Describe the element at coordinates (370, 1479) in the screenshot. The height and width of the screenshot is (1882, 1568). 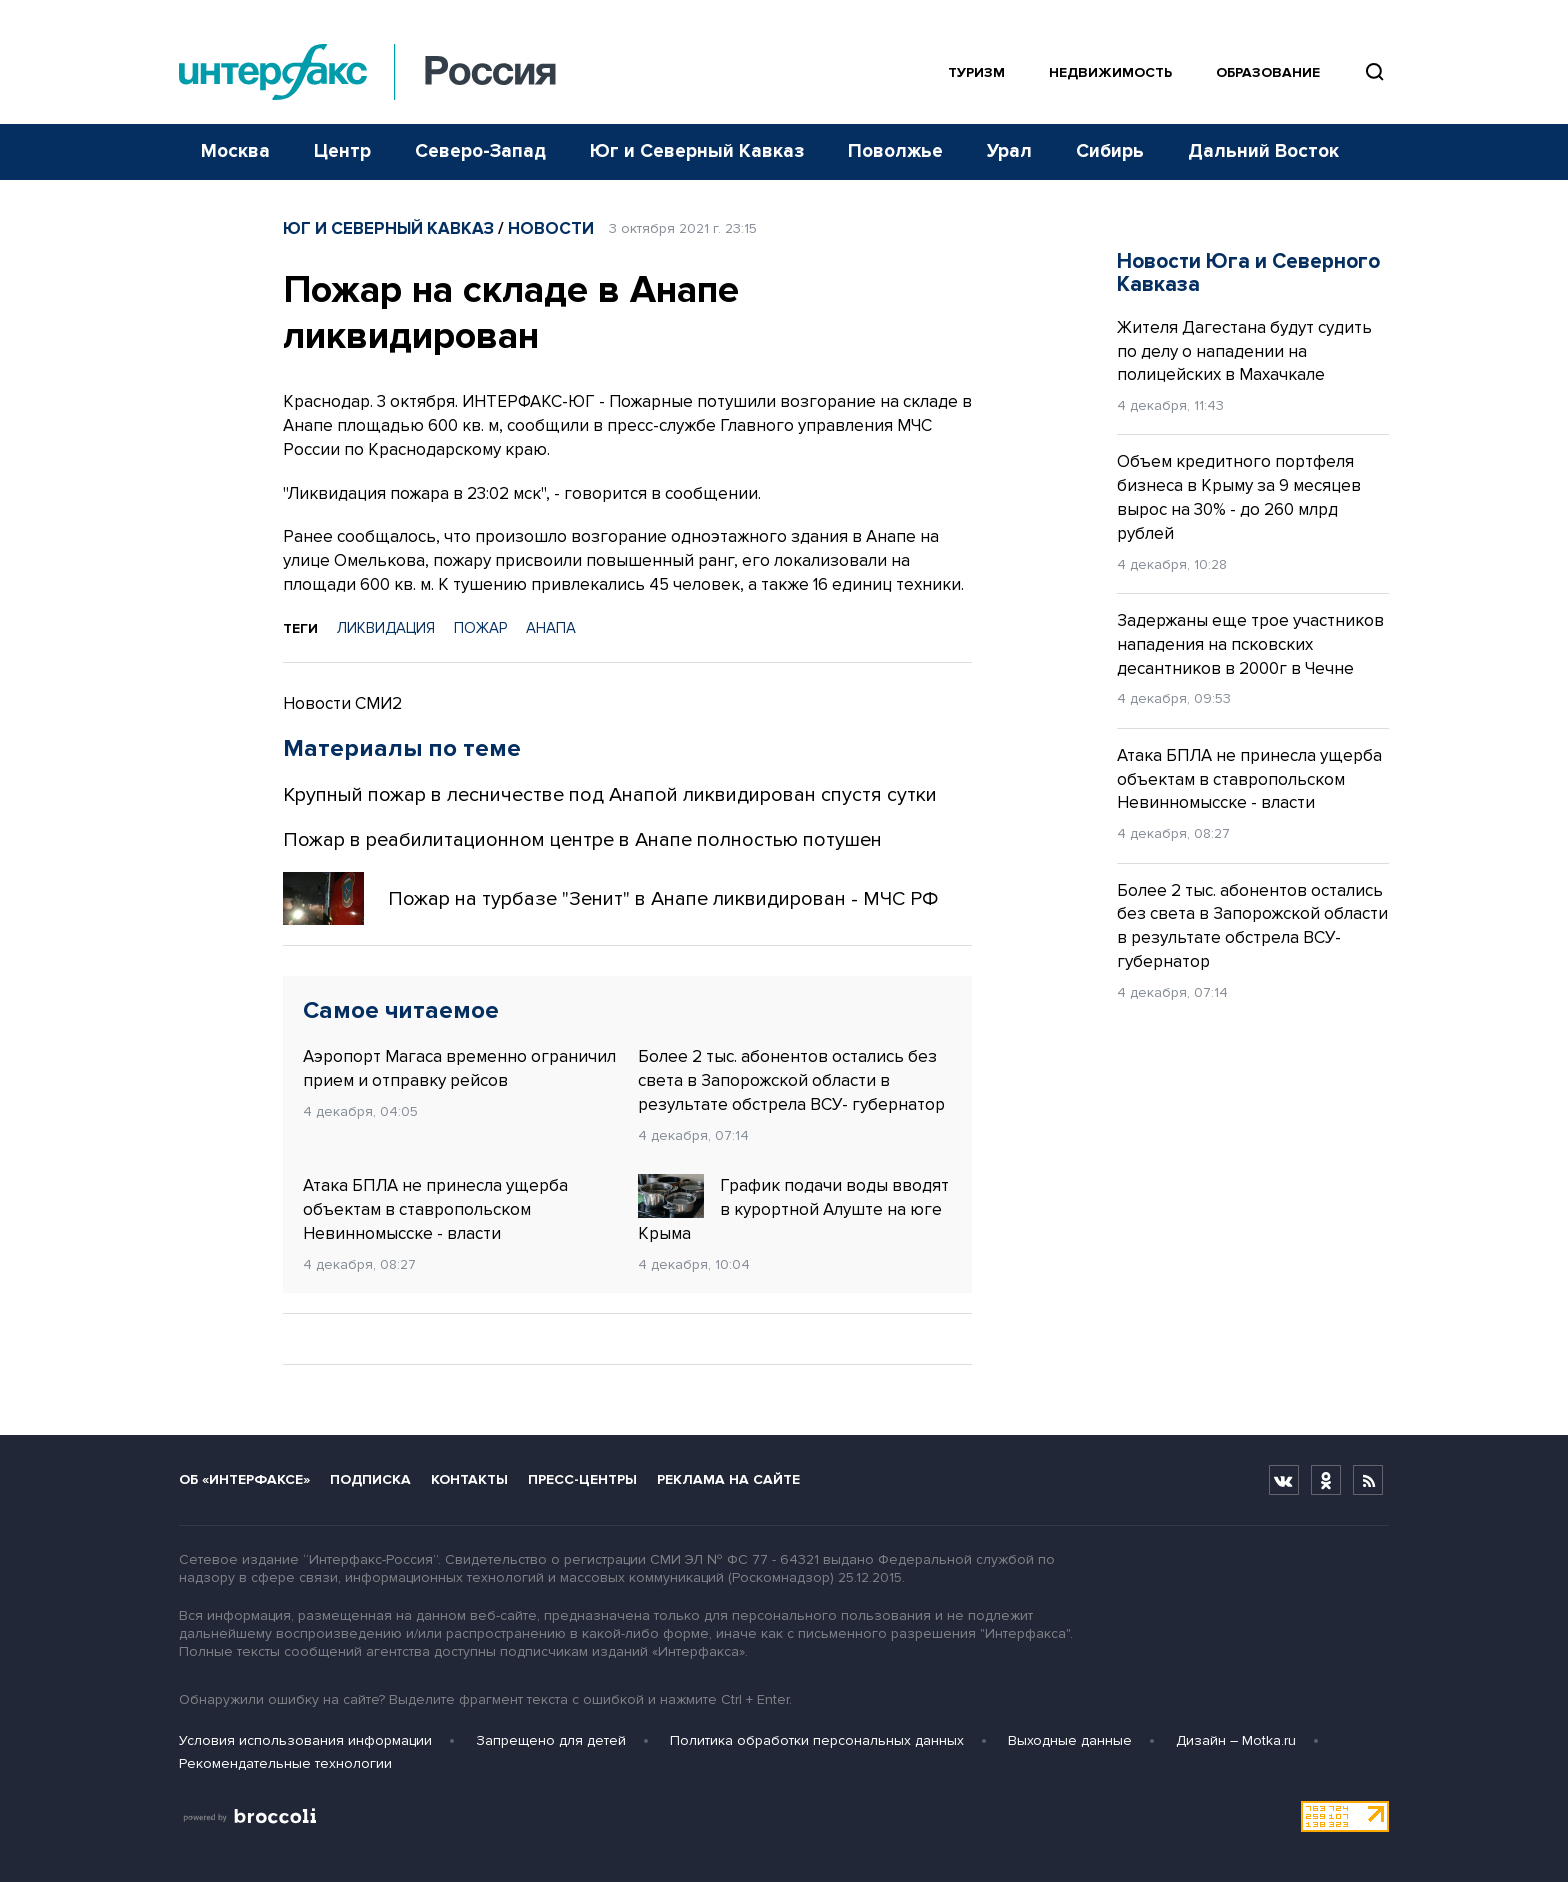
I see `Подписка` at that location.